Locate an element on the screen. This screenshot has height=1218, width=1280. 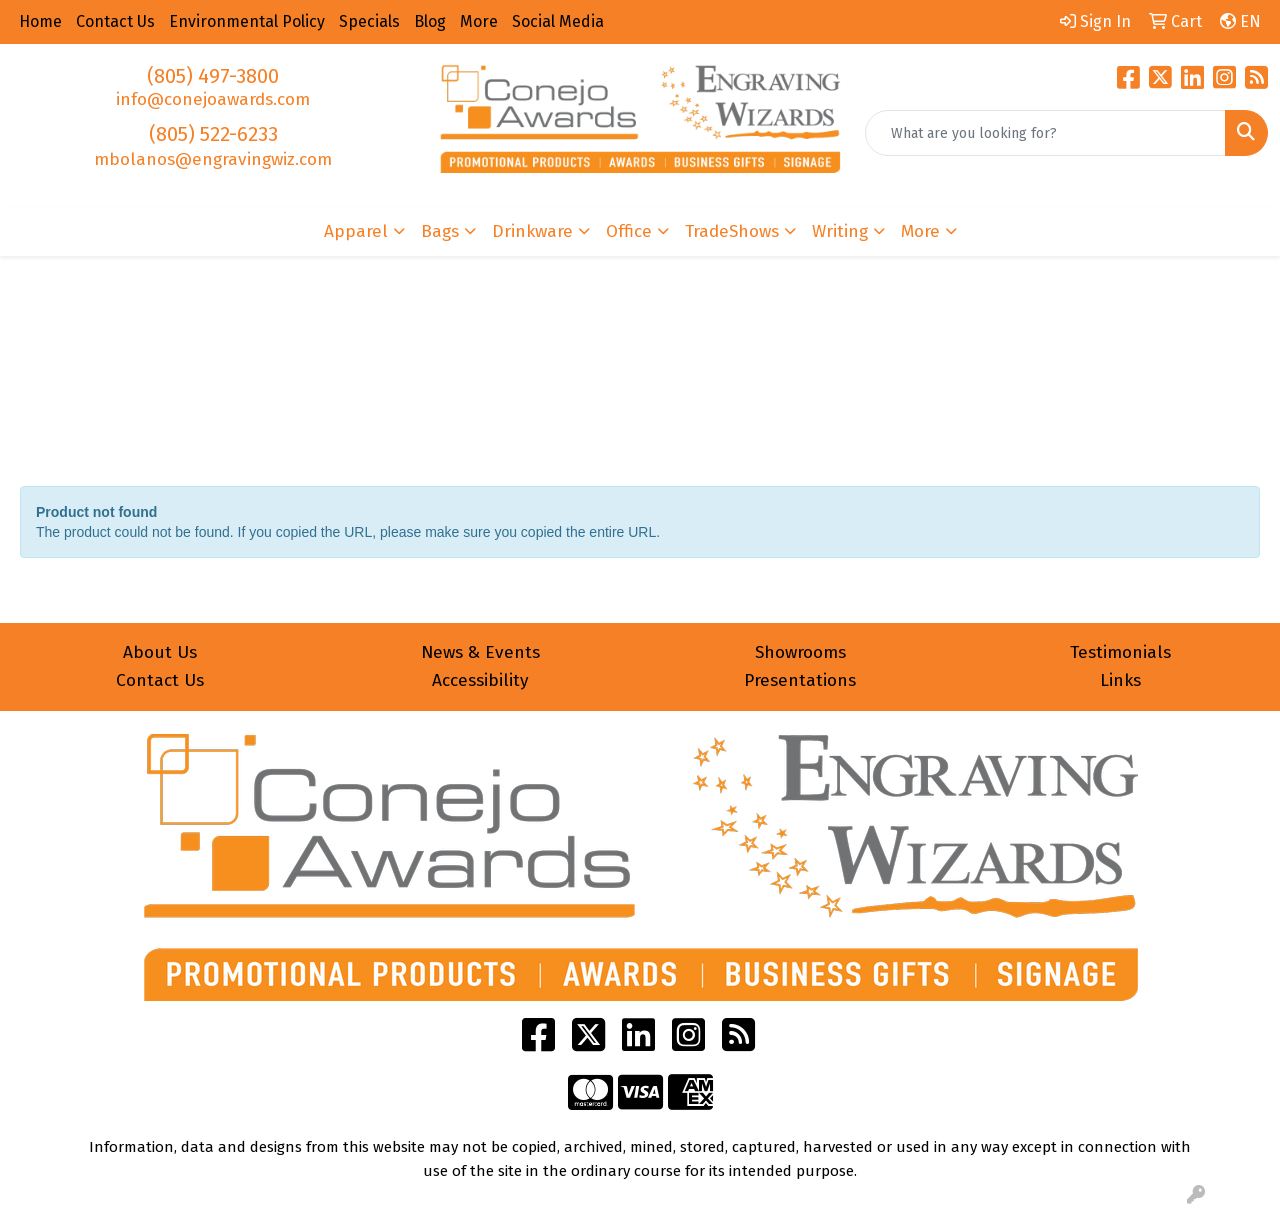
(805) 497-3800 is located at coordinates (213, 76).